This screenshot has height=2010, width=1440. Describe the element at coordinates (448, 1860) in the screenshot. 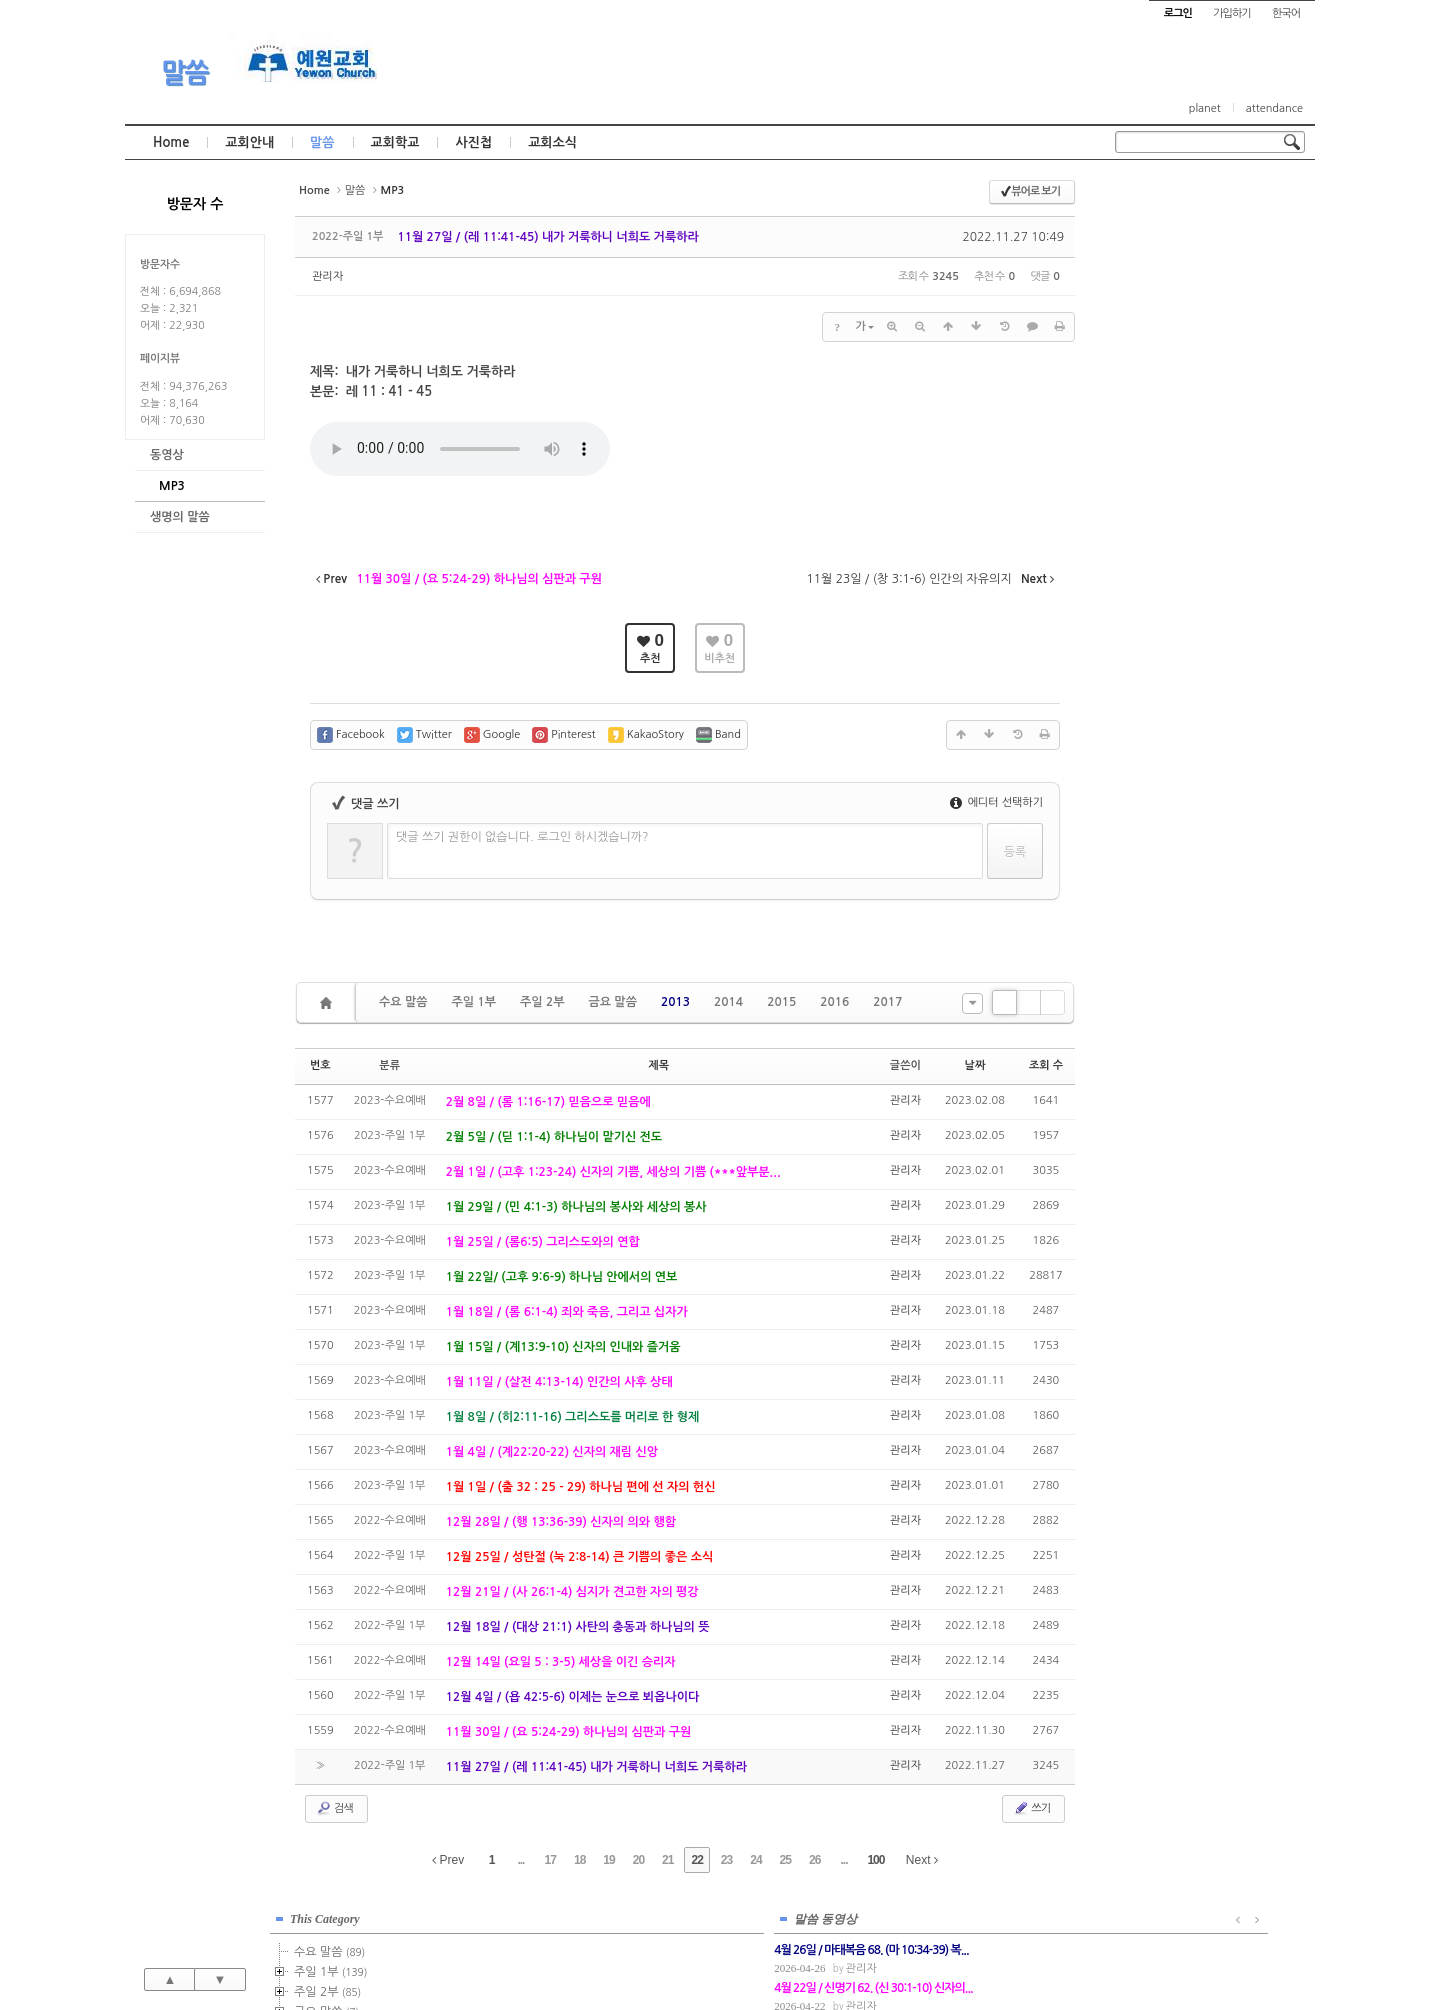

I see `Prev` at that location.